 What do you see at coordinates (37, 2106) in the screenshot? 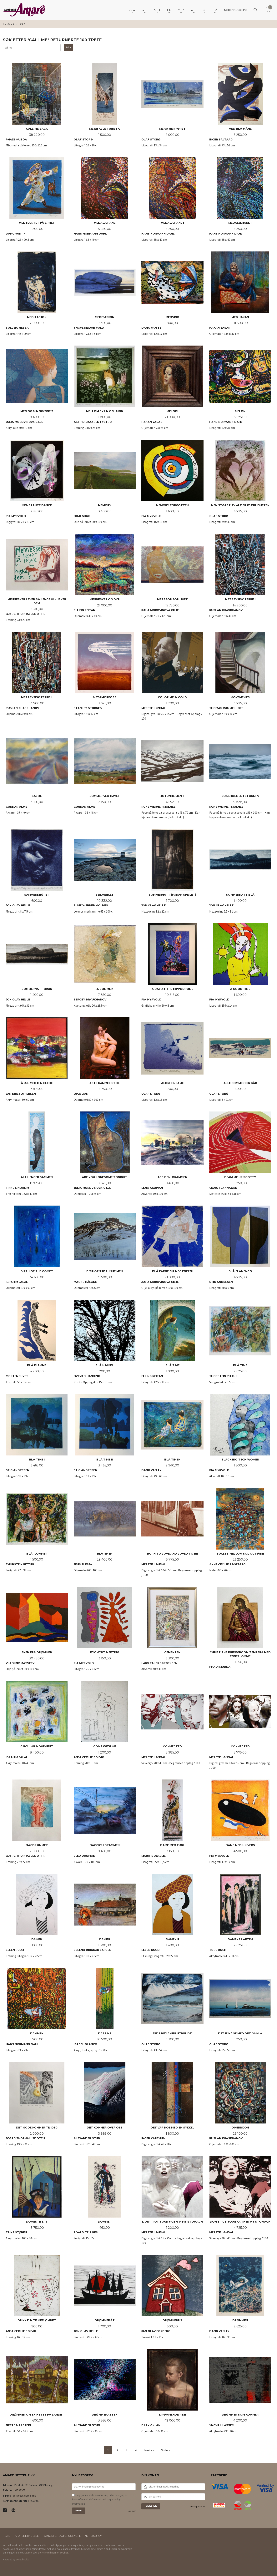
I see `Etsning 19.5 x 20 cm` at bounding box center [37, 2106].